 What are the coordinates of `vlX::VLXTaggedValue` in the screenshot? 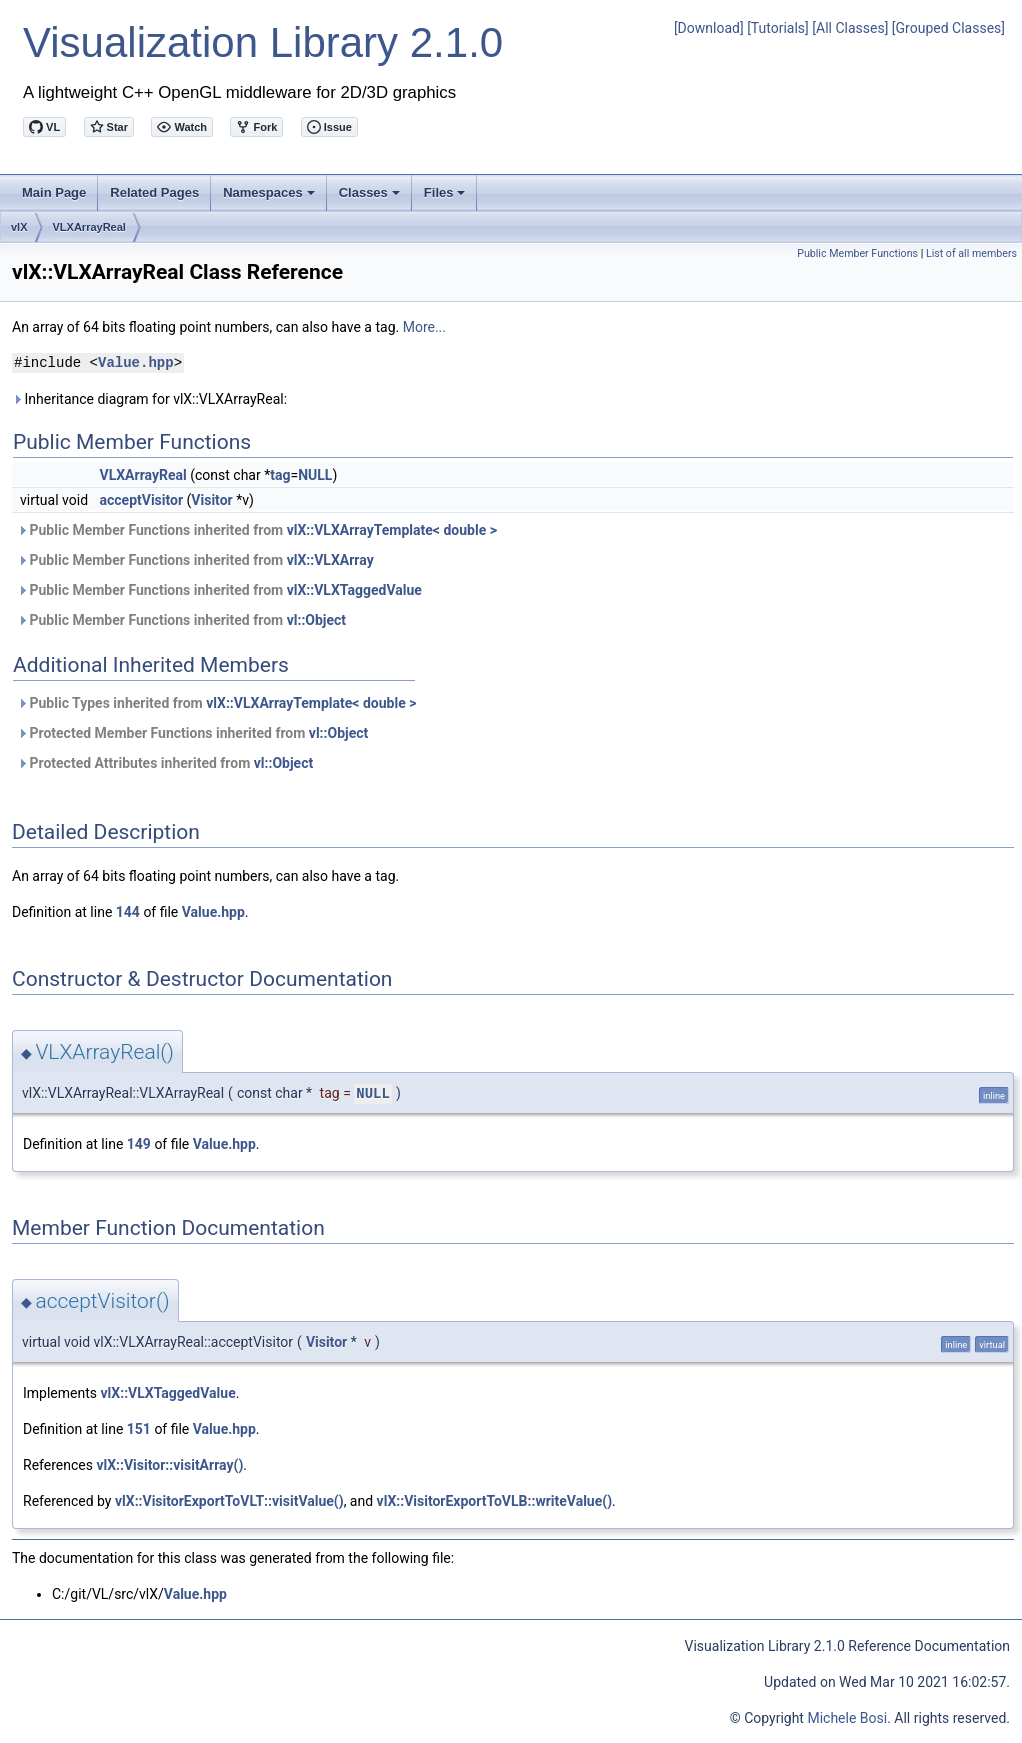 It's located at (354, 590).